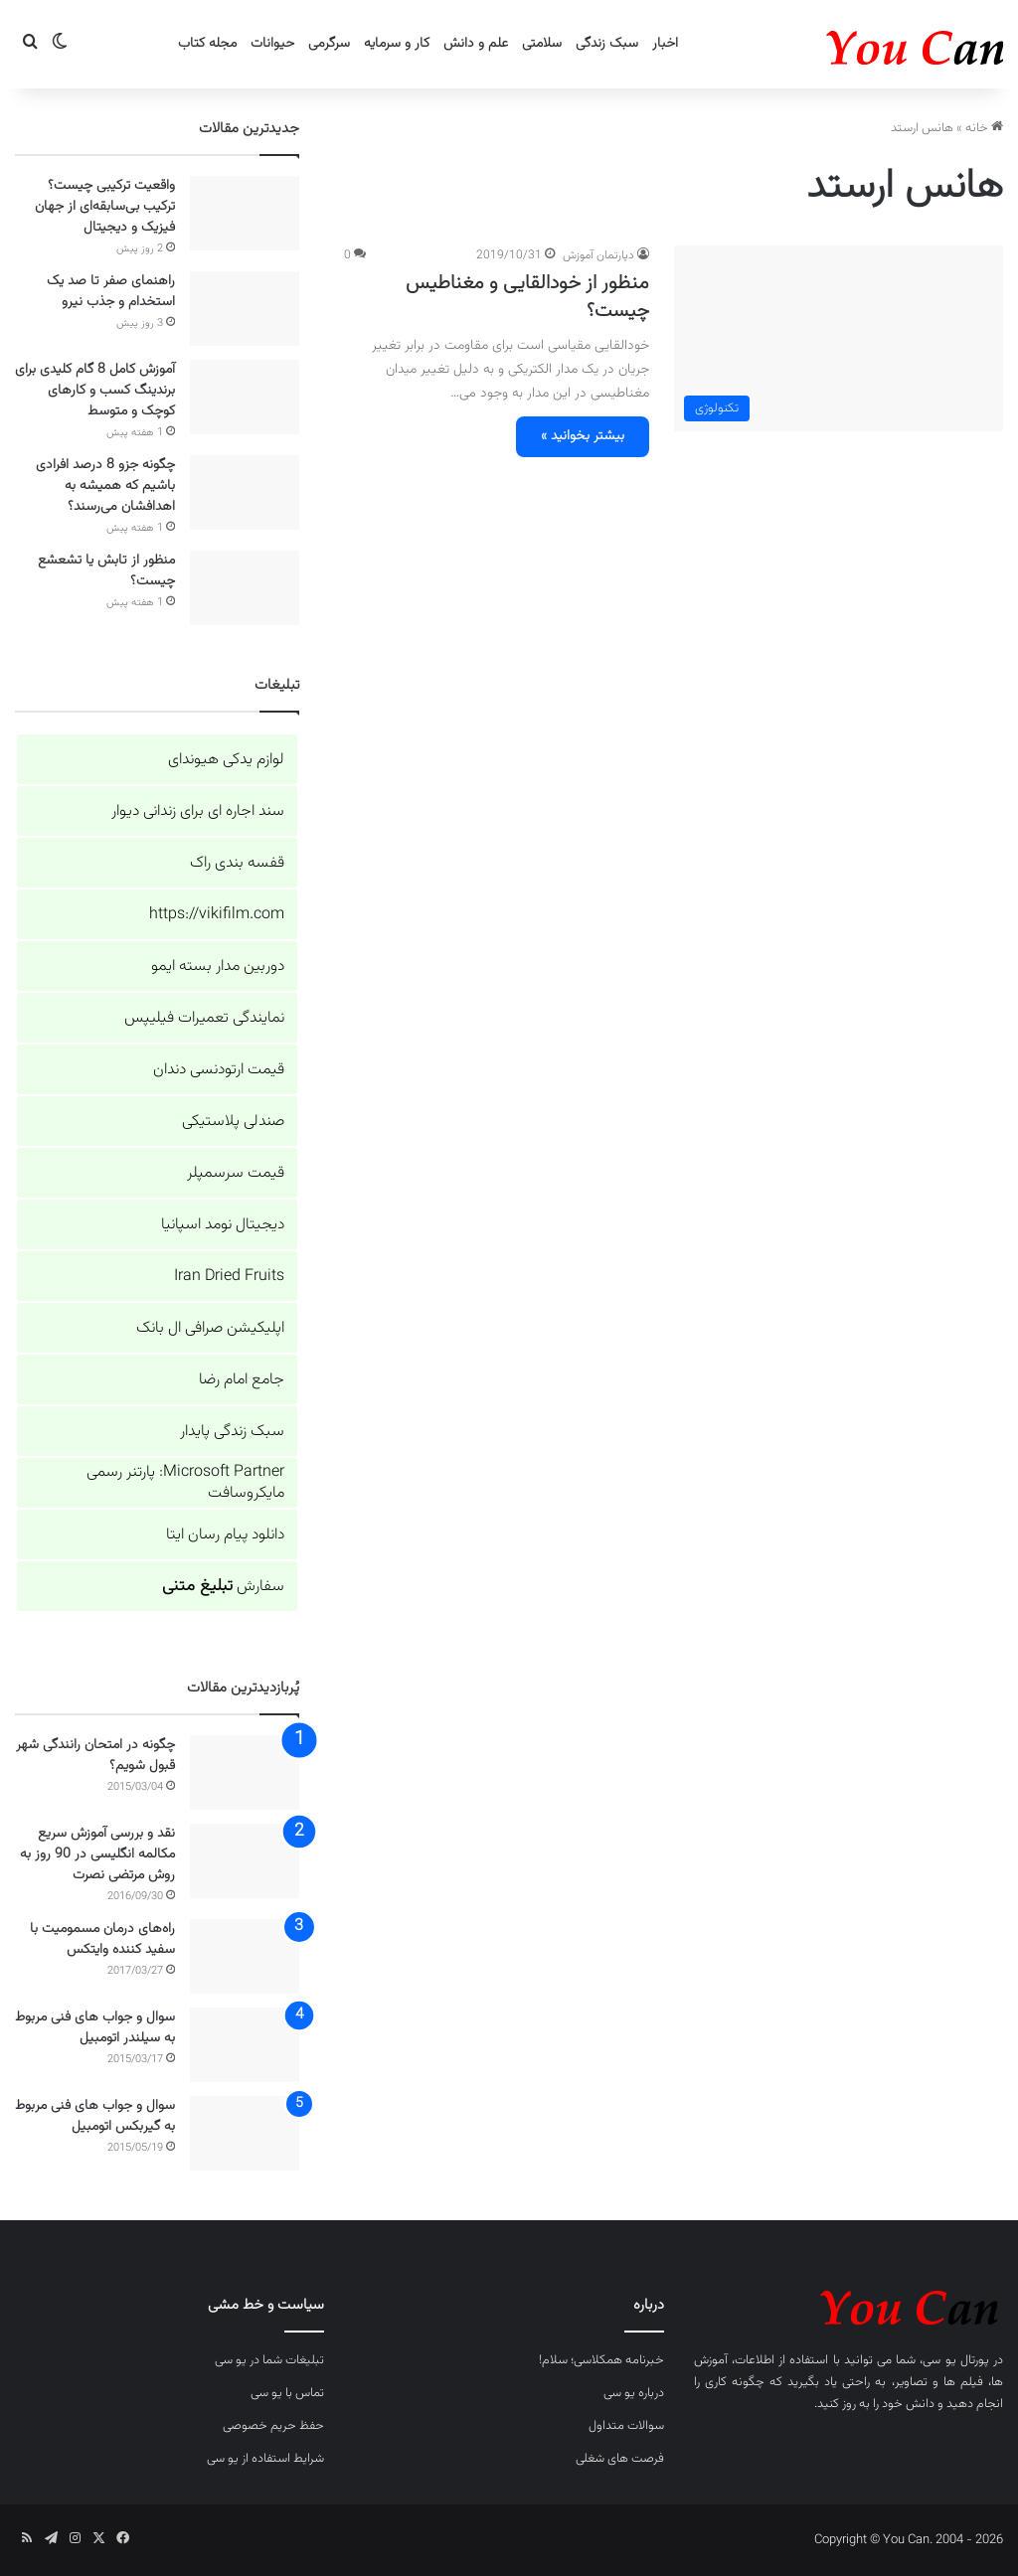 The width and height of the screenshot is (1018, 2576). I want to click on https://vikifilm.com, so click(216, 914).